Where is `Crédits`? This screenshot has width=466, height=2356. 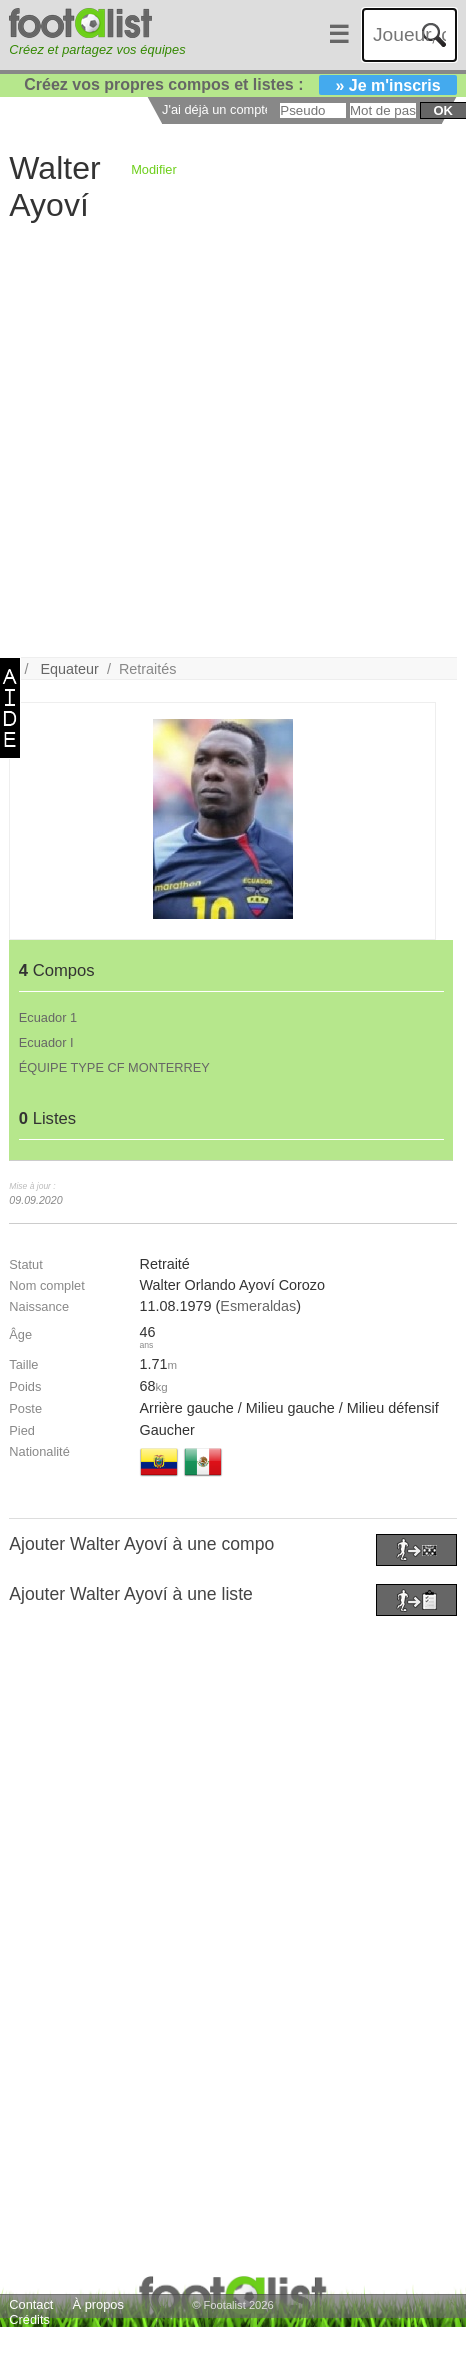
Crédits is located at coordinates (29, 2319).